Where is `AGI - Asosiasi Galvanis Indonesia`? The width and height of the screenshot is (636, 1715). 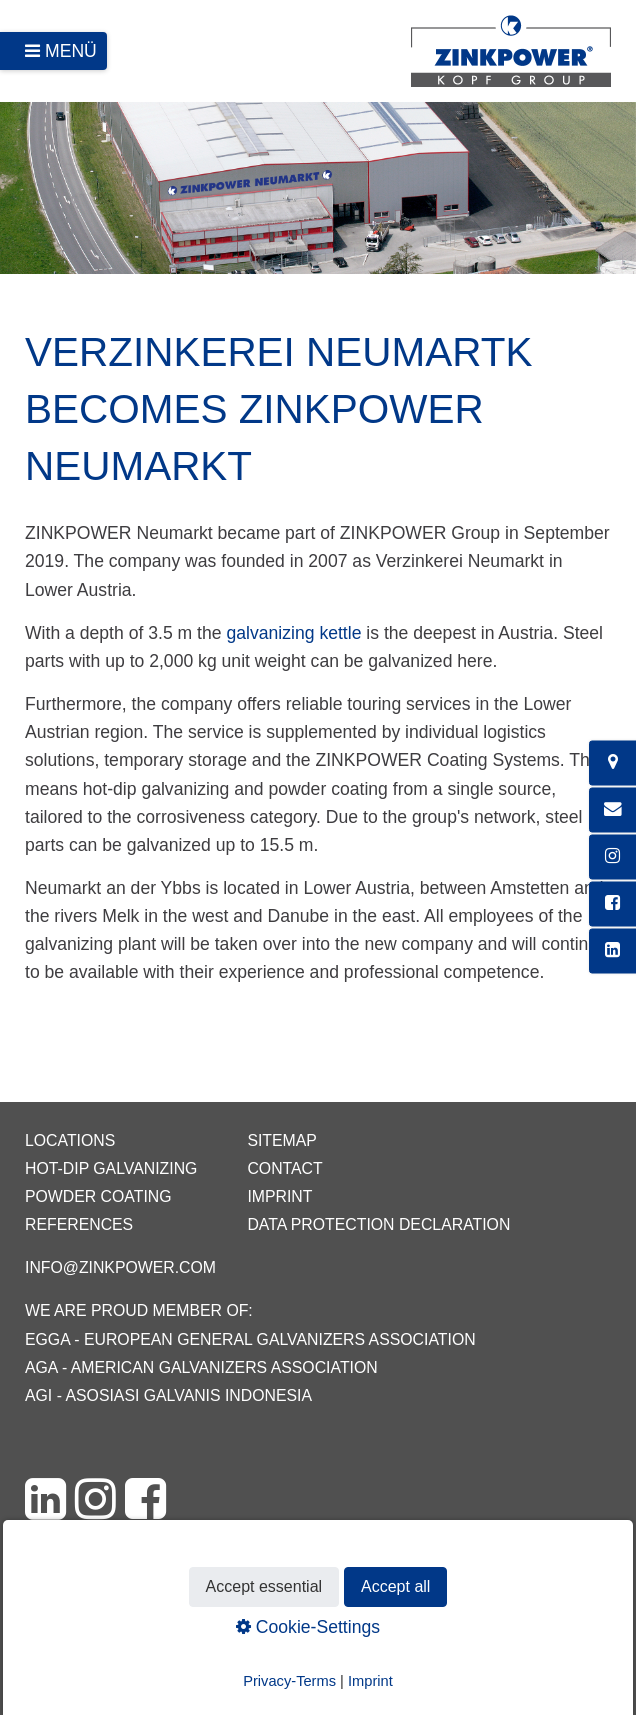
AGI - Asosiasi Galvanis Indonesia is located at coordinates (168, 1395).